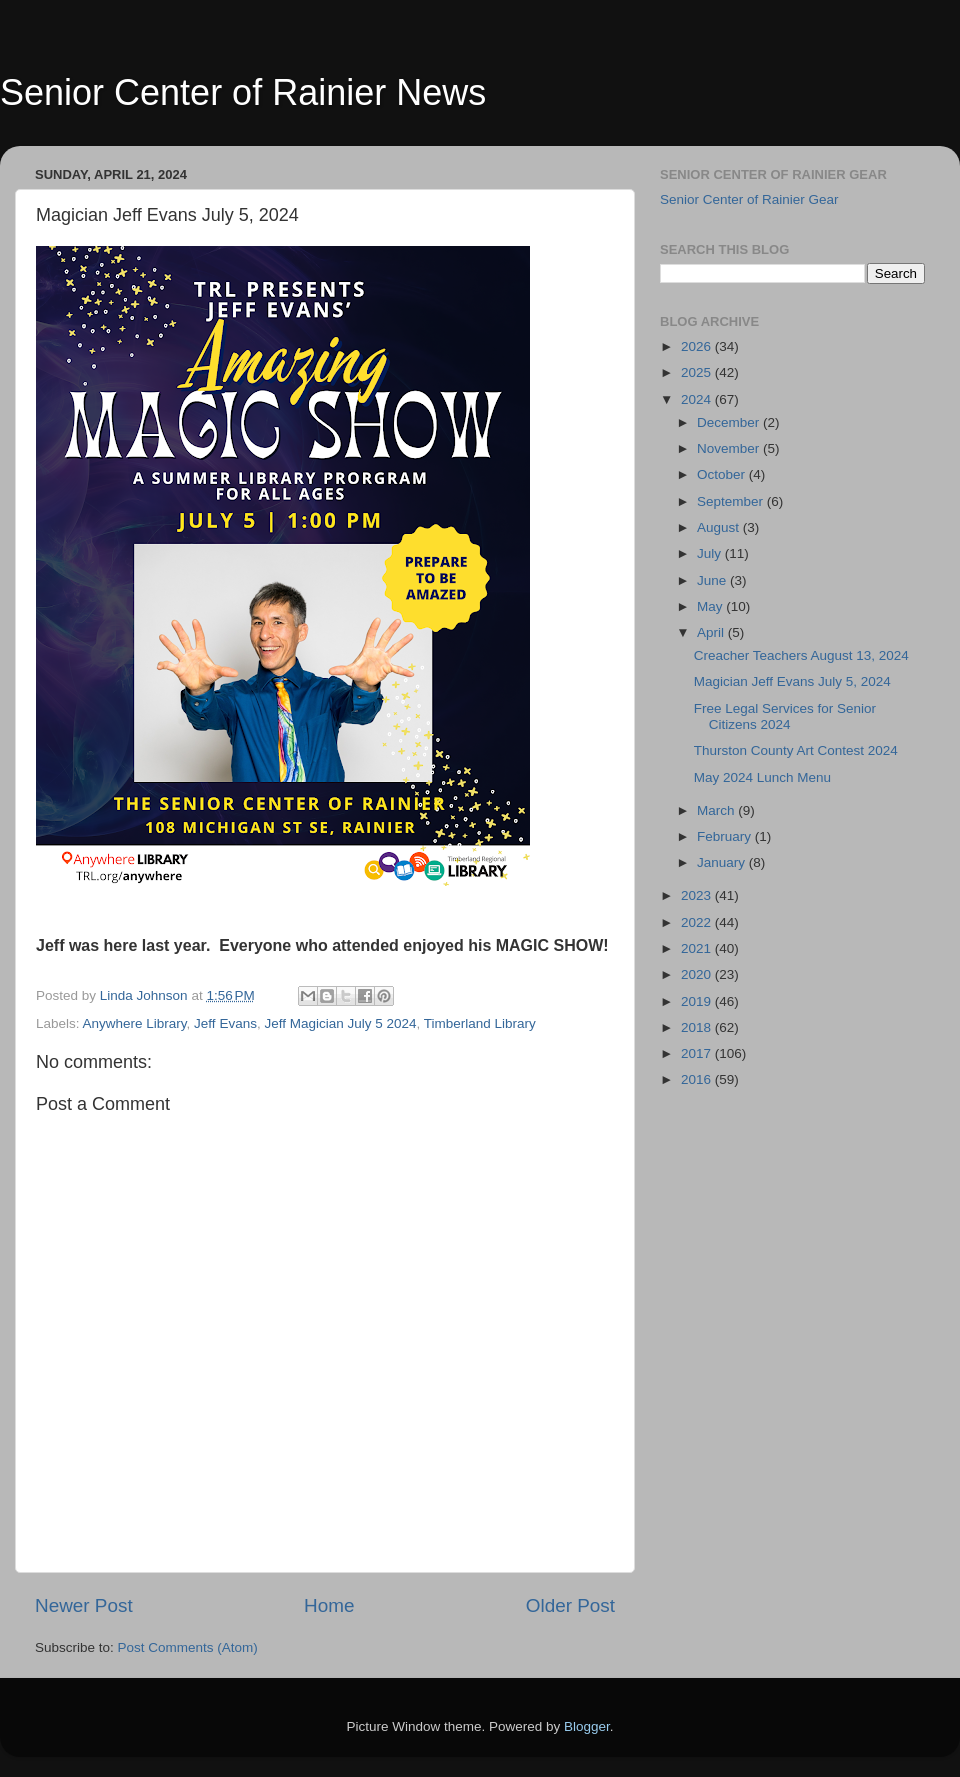 The image size is (960, 1777). I want to click on Jeff Magician July 5 2024, so click(340, 1023).